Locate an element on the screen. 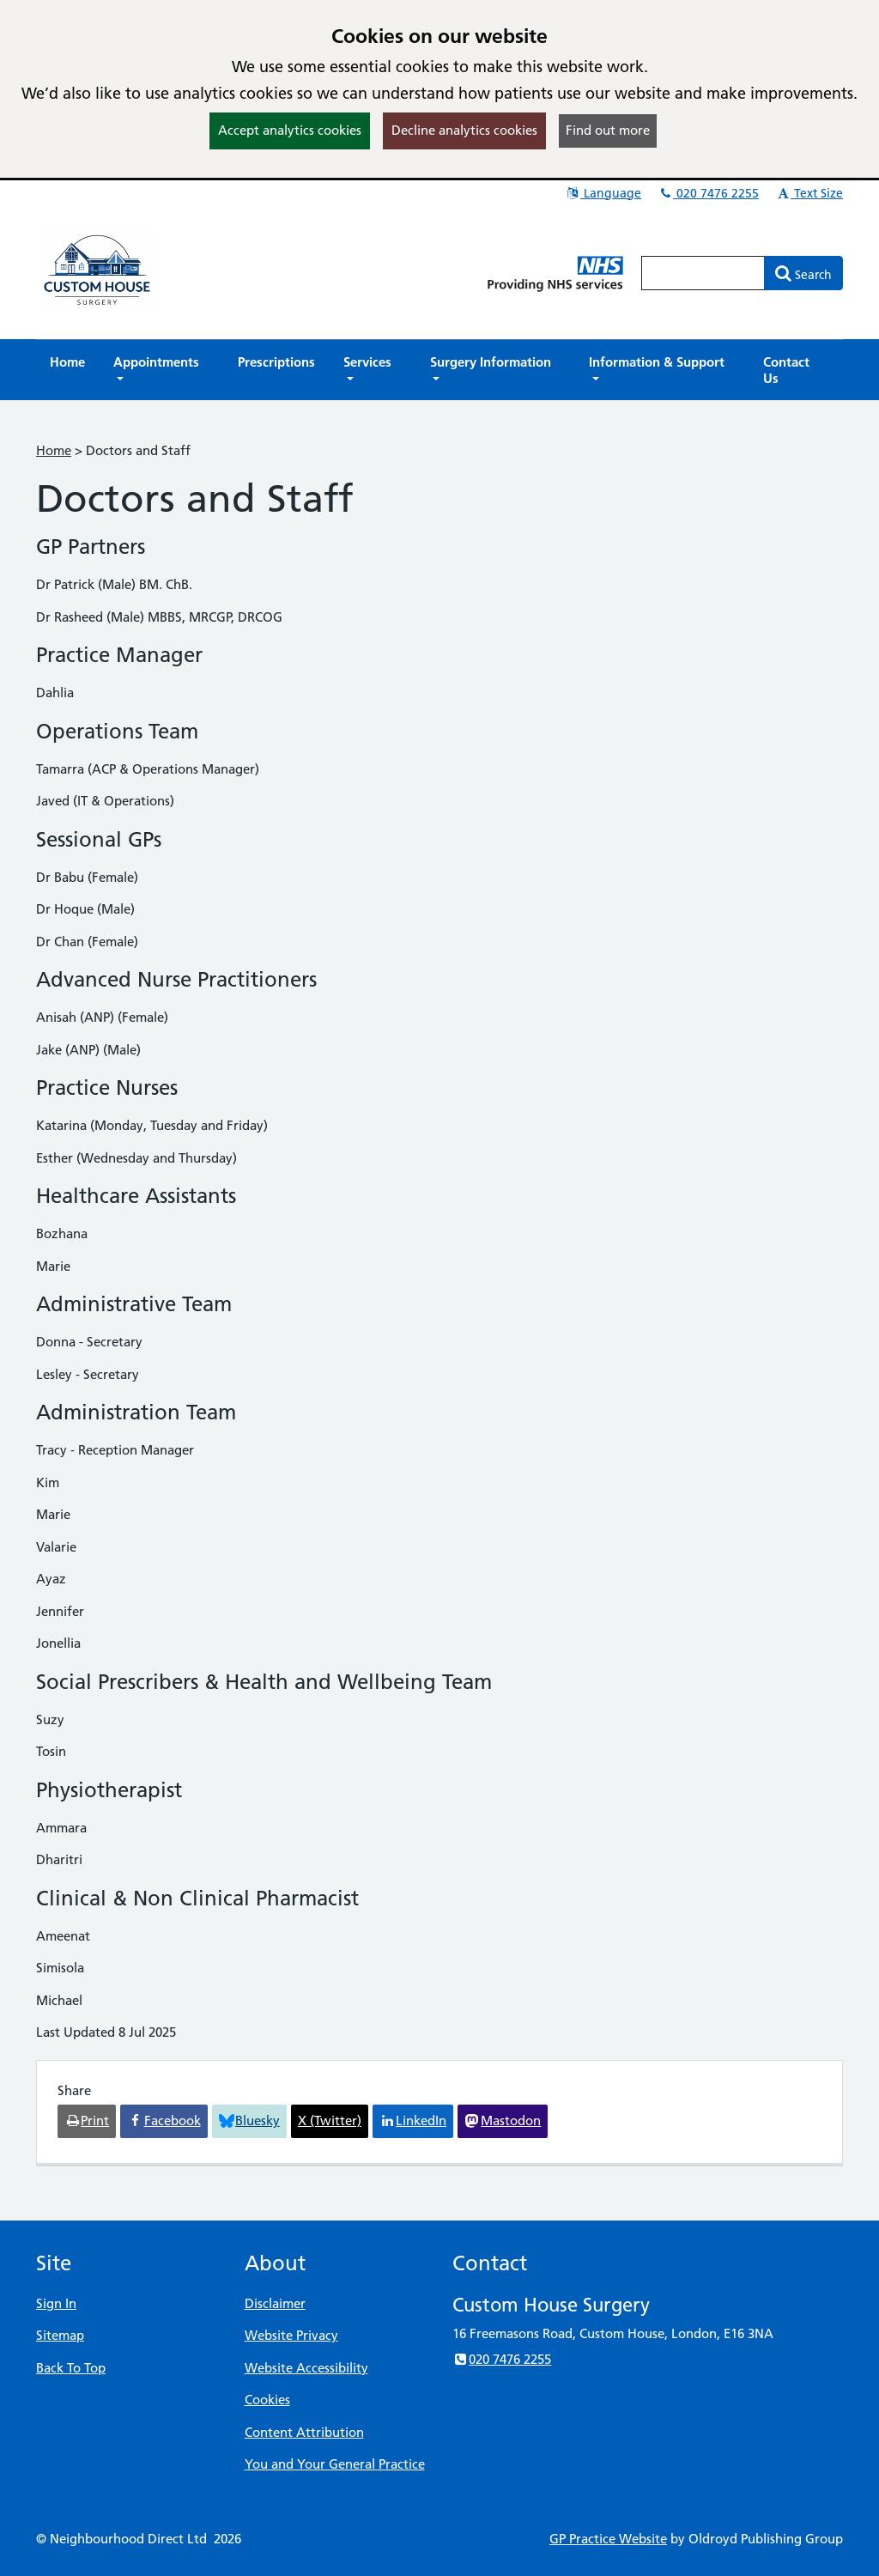 The image size is (879, 2576). Disclaimer is located at coordinates (275, 2303).